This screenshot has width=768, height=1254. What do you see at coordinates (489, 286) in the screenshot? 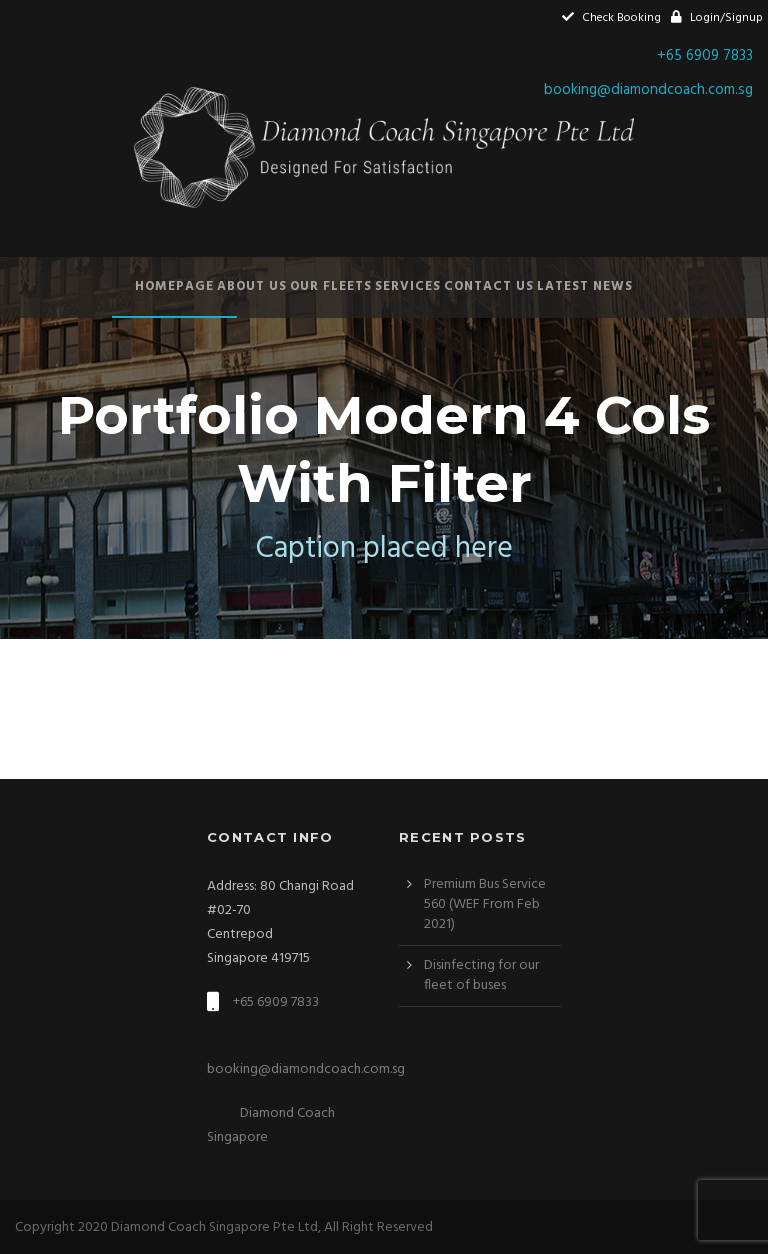
I see `Contact Us` at bounding box center [489, 286].